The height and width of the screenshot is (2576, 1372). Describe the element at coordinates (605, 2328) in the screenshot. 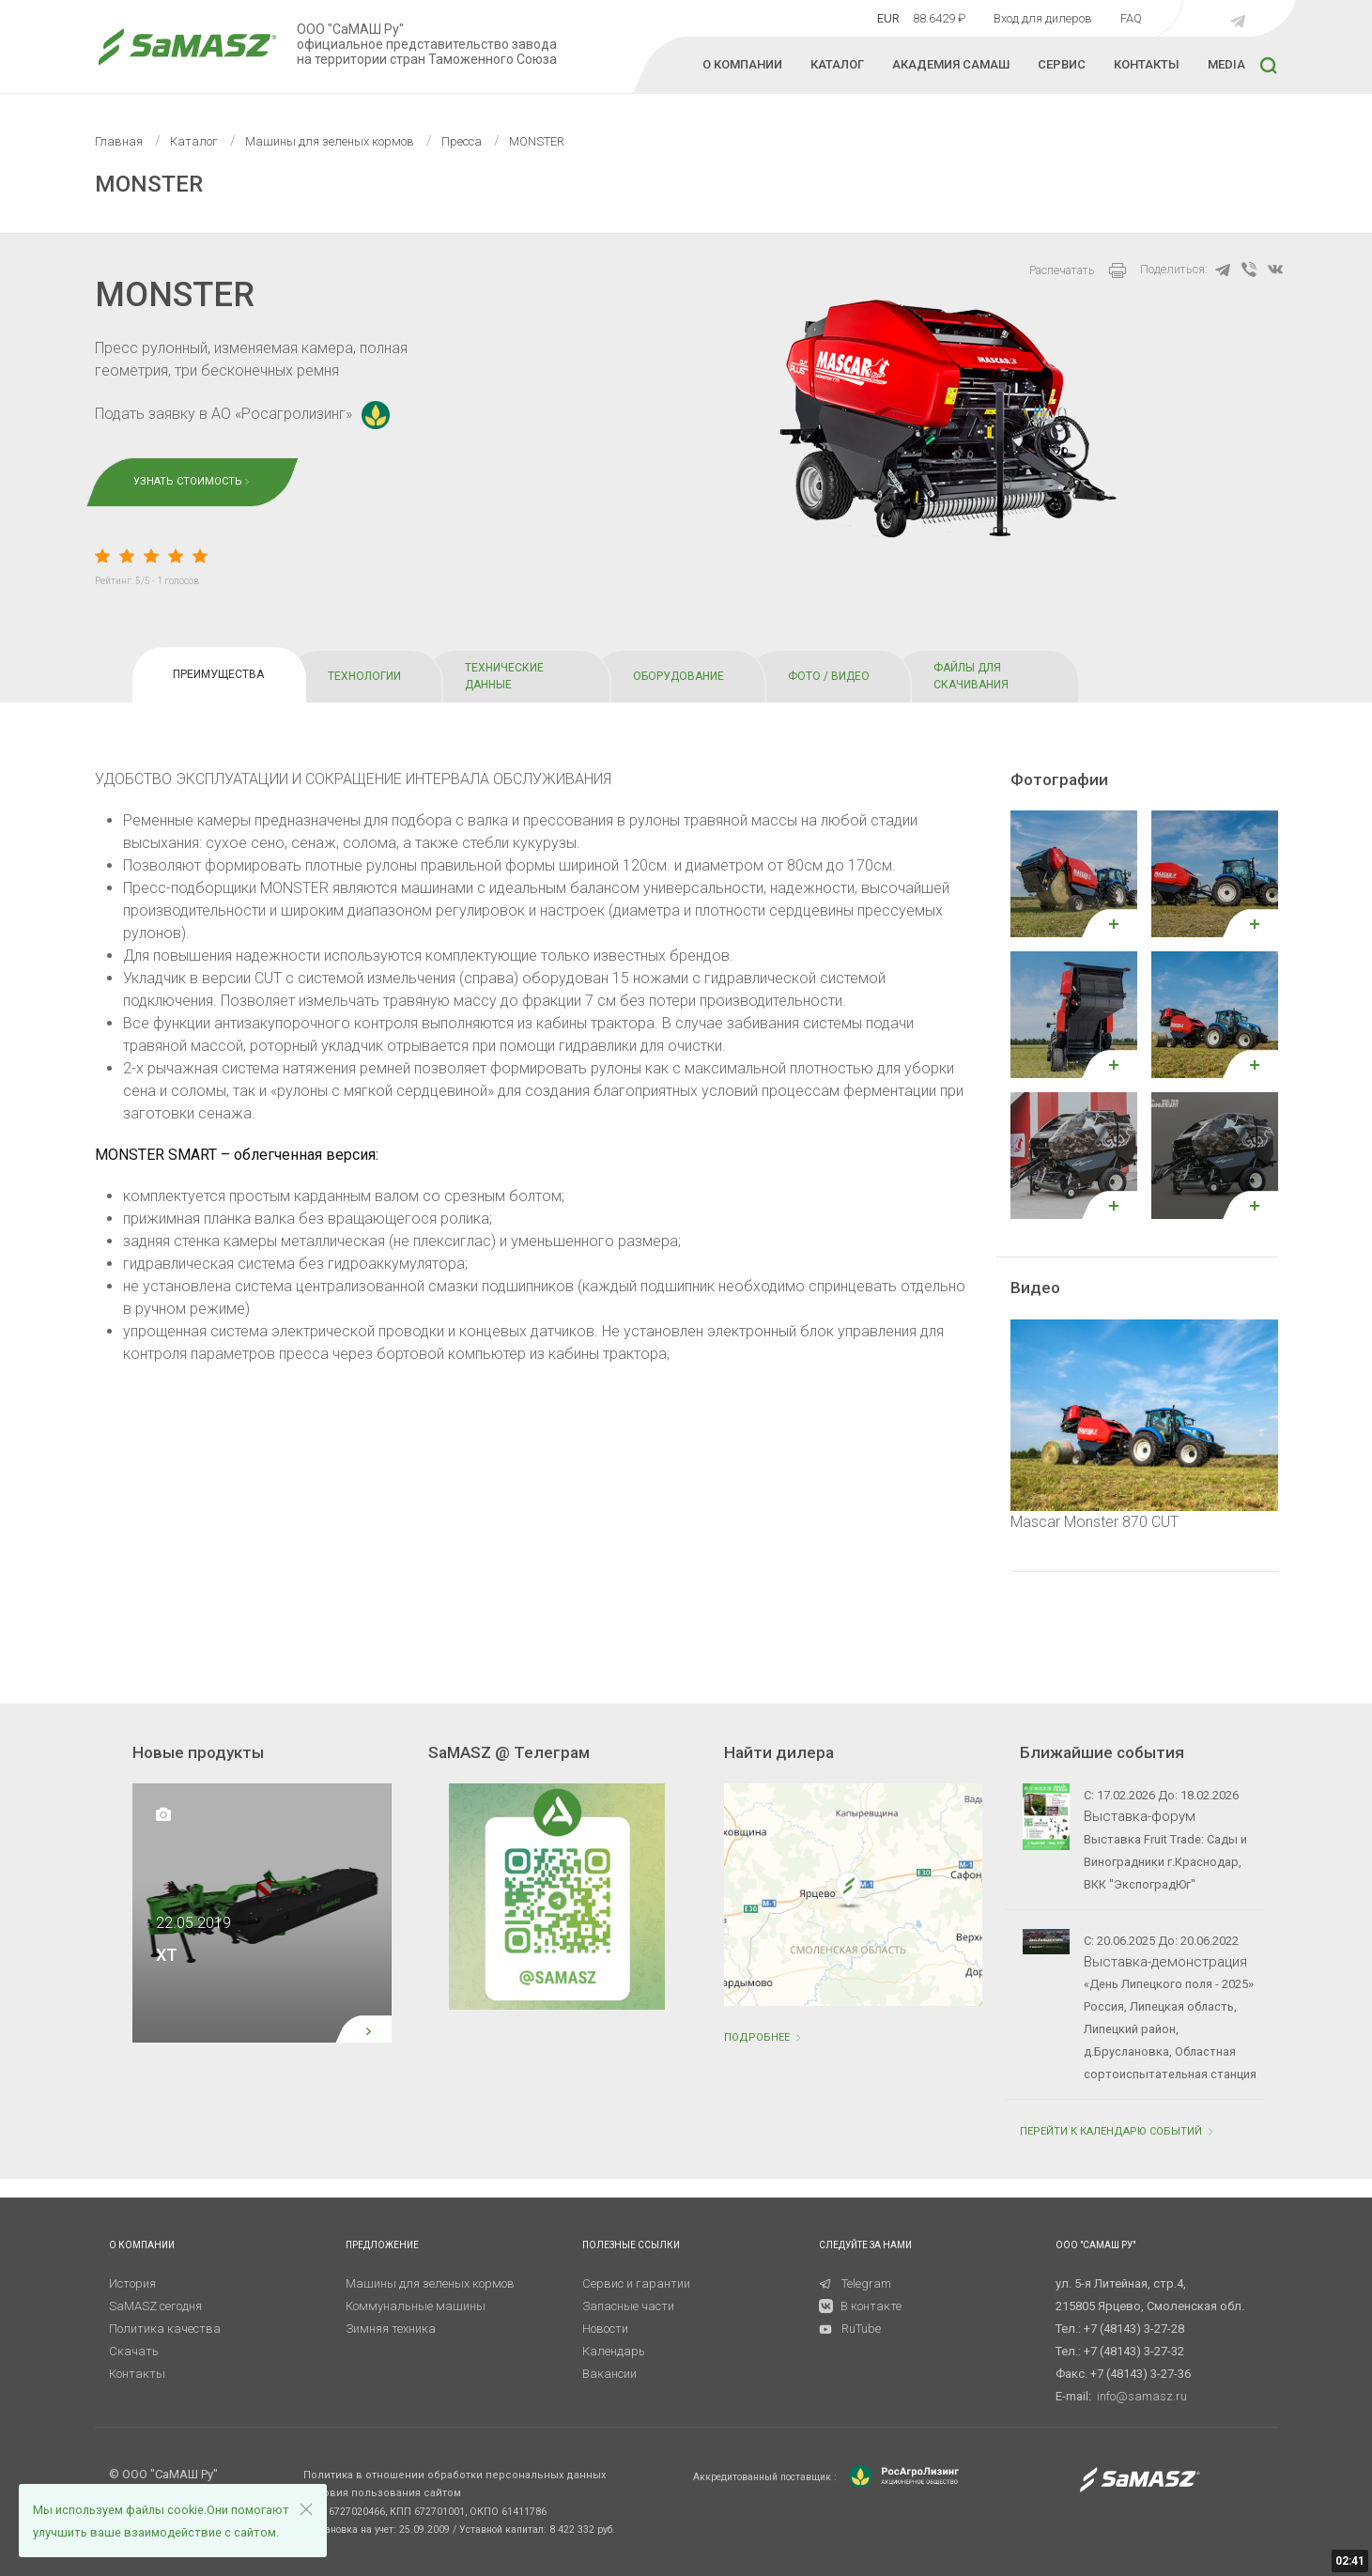

I see `Новости` at that location.